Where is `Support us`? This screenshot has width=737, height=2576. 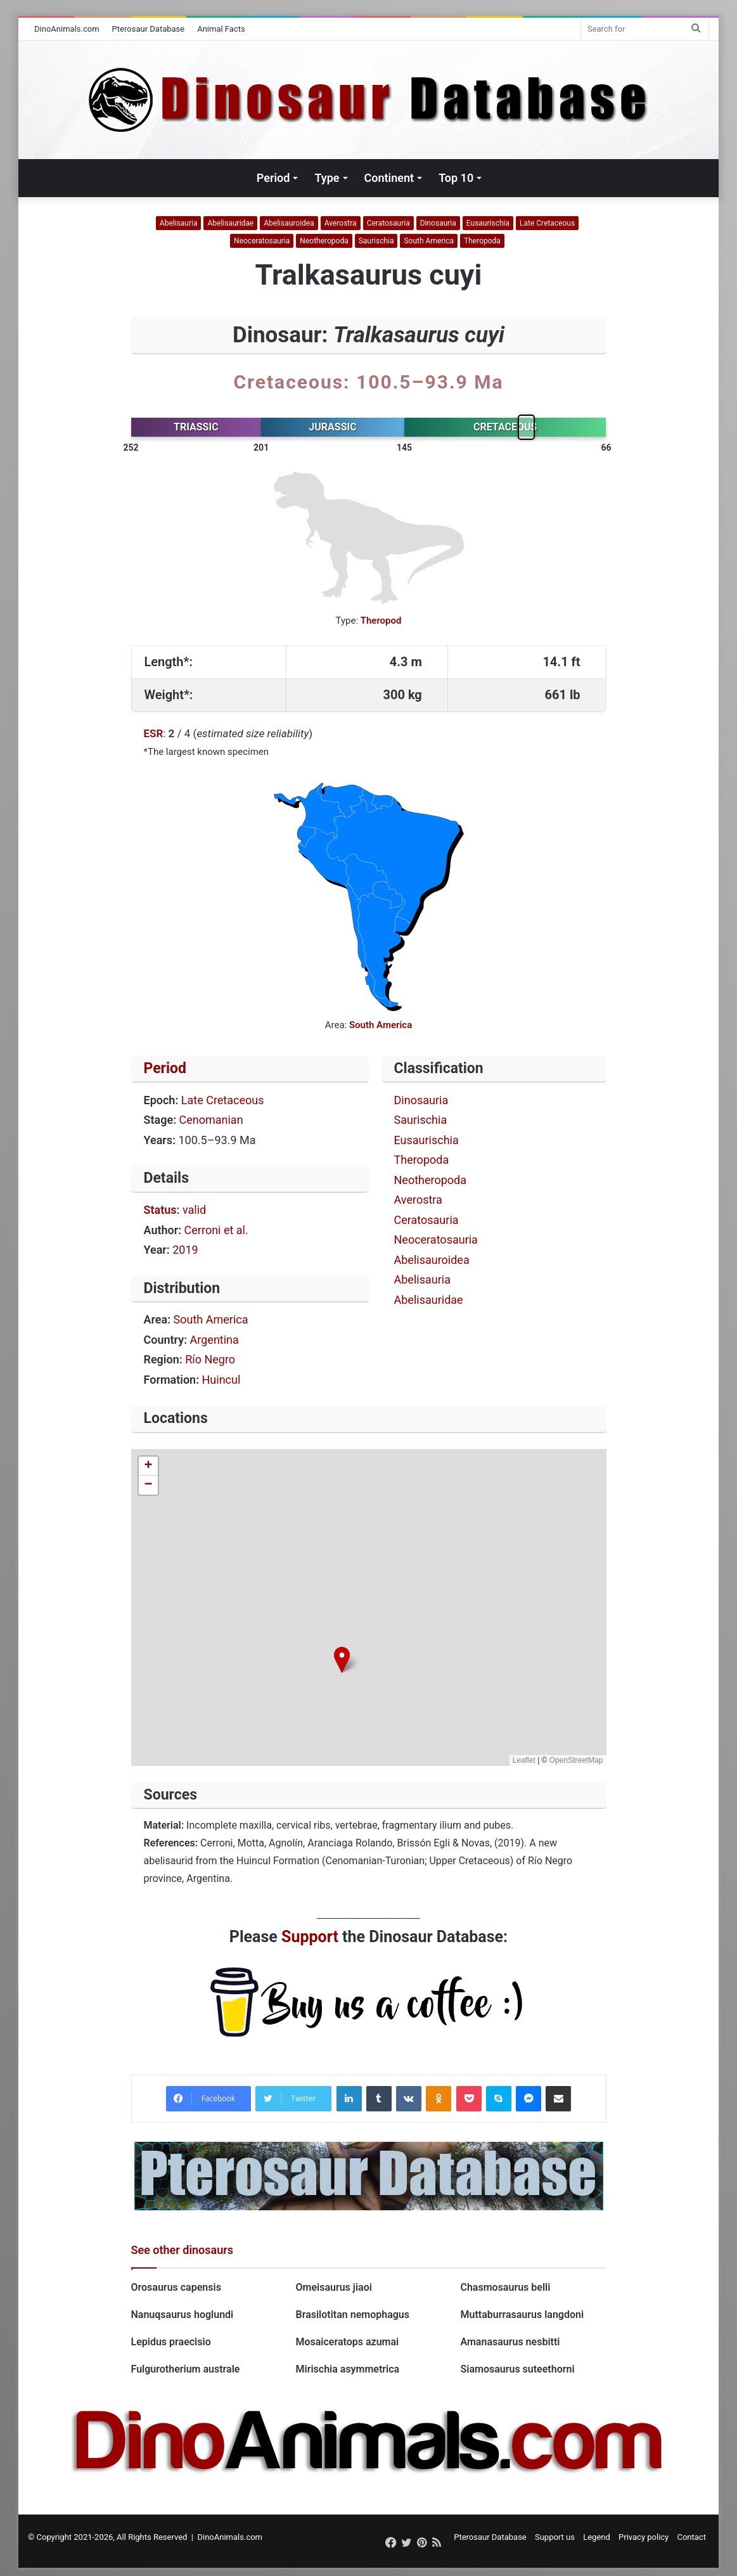
Support us is located at coordinates (555, 2537).